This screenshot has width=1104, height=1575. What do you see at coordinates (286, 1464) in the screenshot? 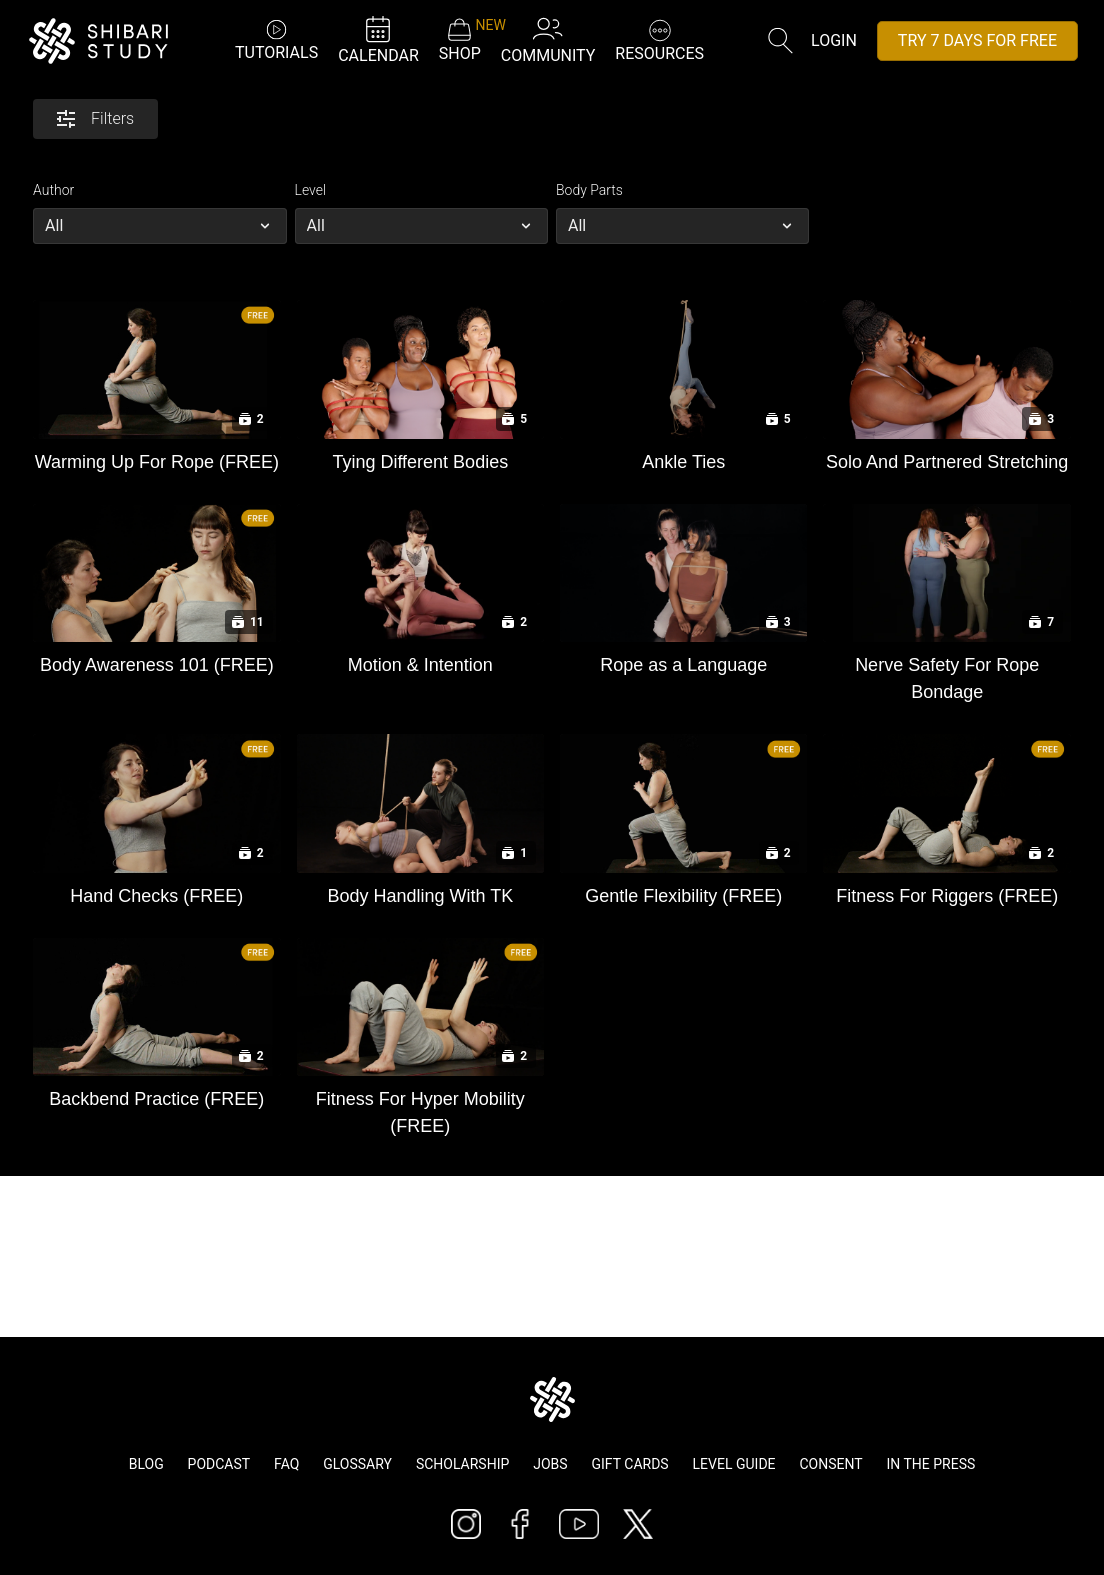
I see `FAQ` at bounding box center [286, 1464].